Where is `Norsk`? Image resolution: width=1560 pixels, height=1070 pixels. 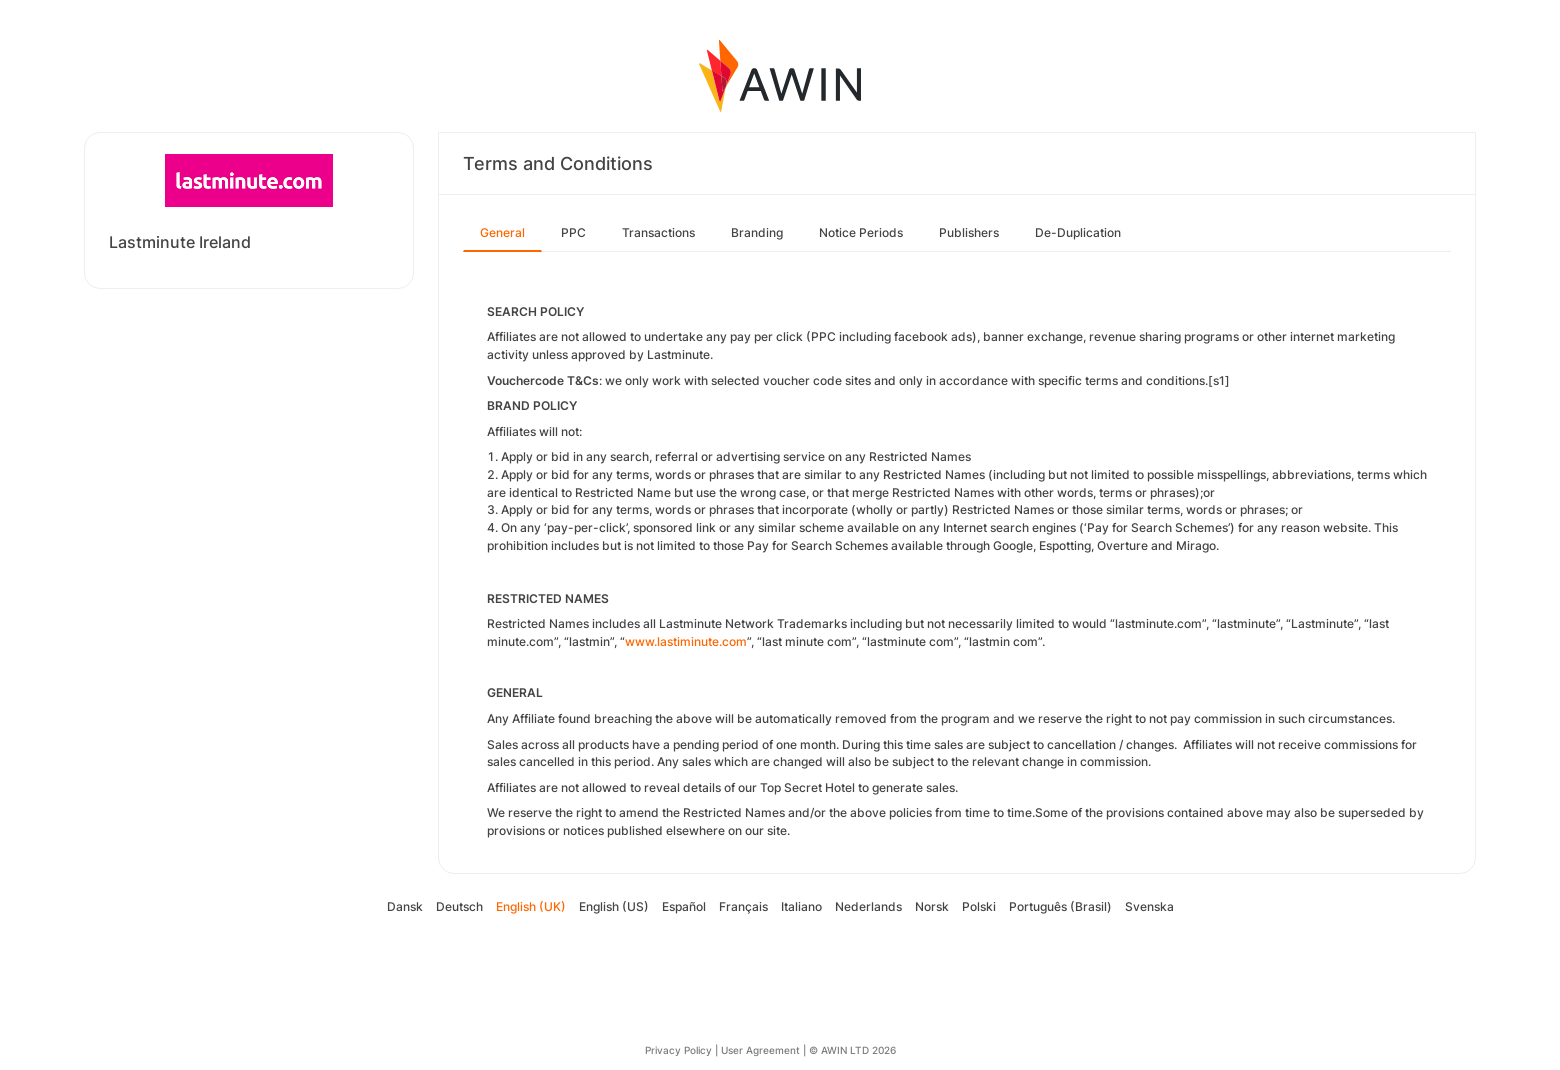
Norsk is located at coordinates (932, 906).